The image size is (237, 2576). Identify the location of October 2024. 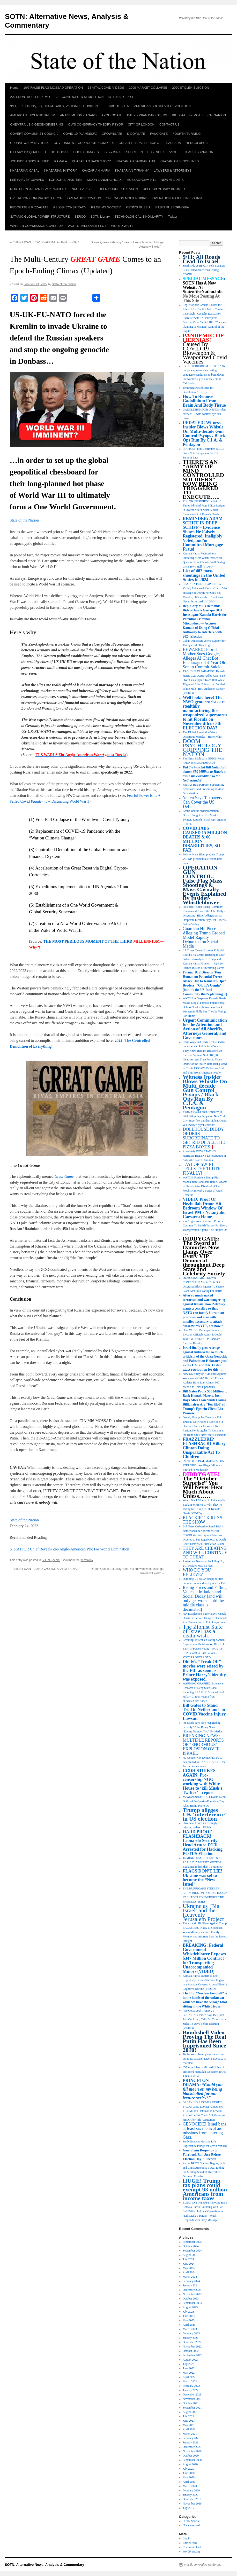
(191, 2246).